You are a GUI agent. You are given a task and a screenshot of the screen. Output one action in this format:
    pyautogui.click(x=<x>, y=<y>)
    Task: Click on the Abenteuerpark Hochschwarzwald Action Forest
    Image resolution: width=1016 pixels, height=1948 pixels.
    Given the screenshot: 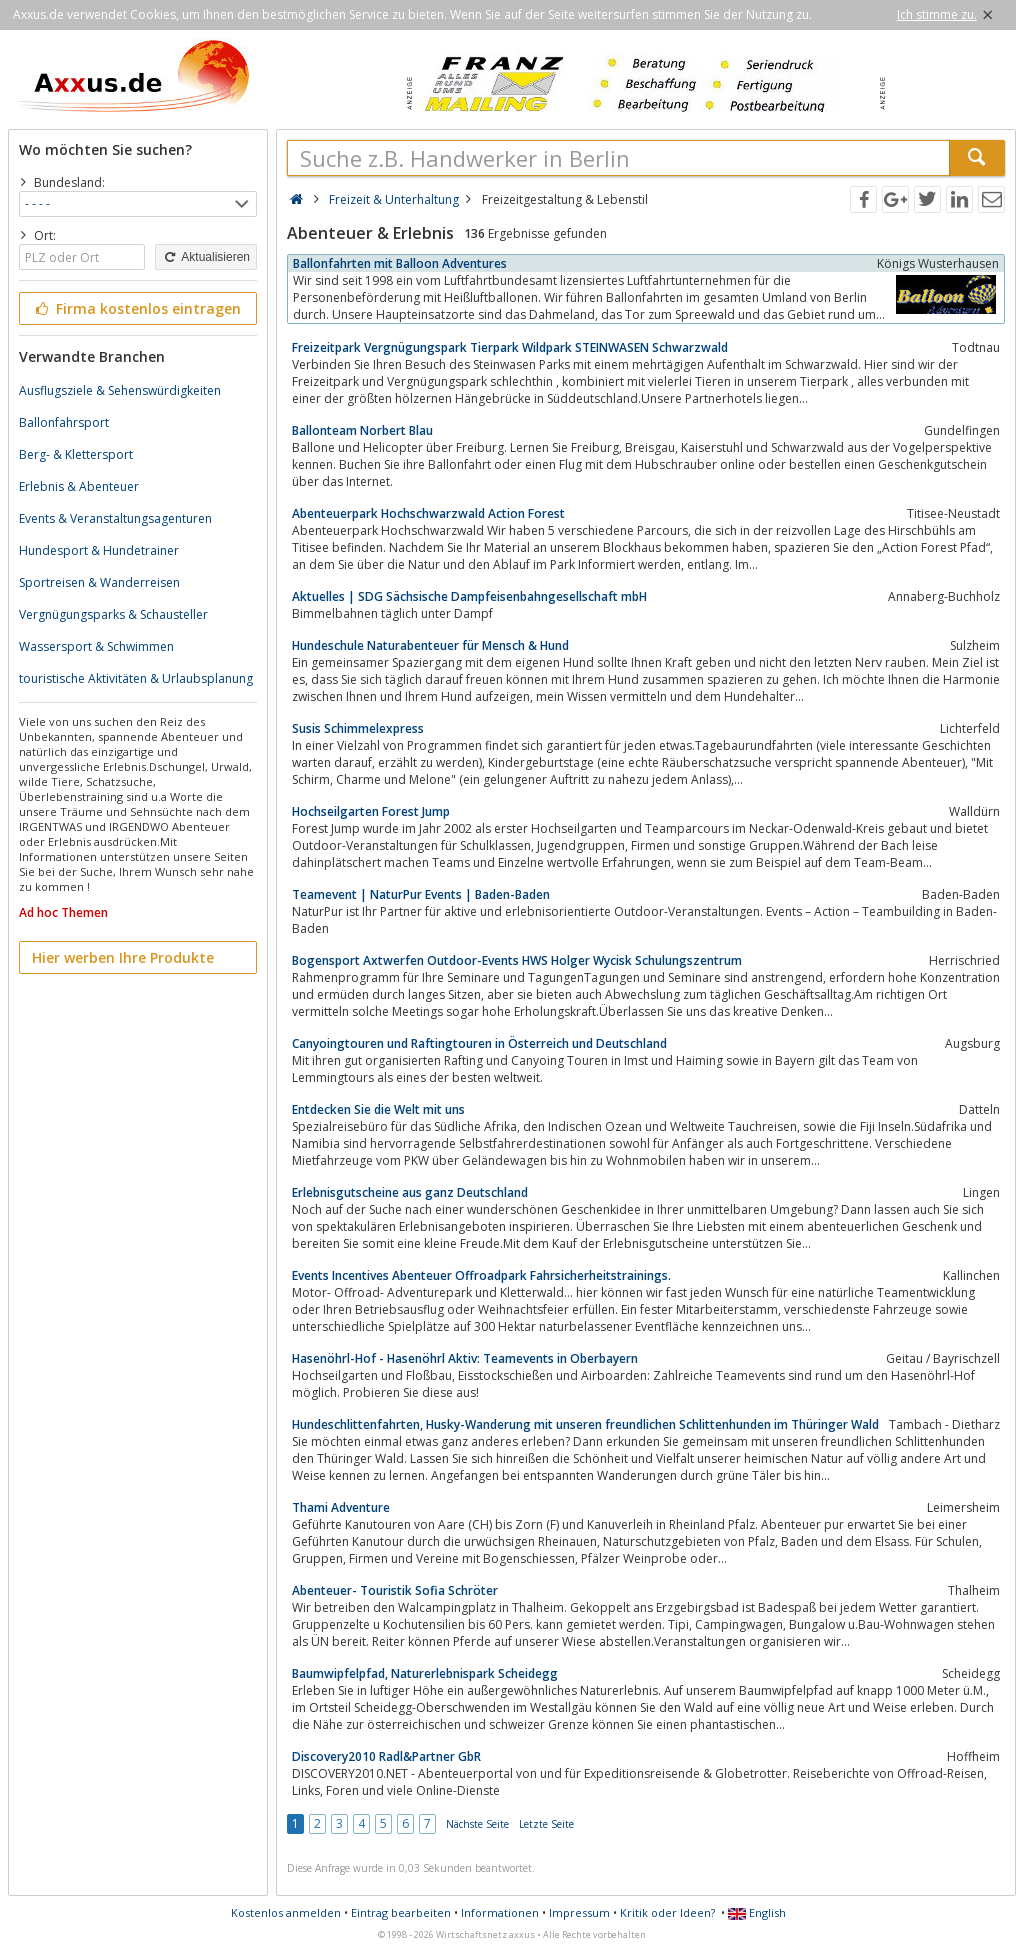 What is the action you would take?
    pyautogui.click(x=428, y=513)
    